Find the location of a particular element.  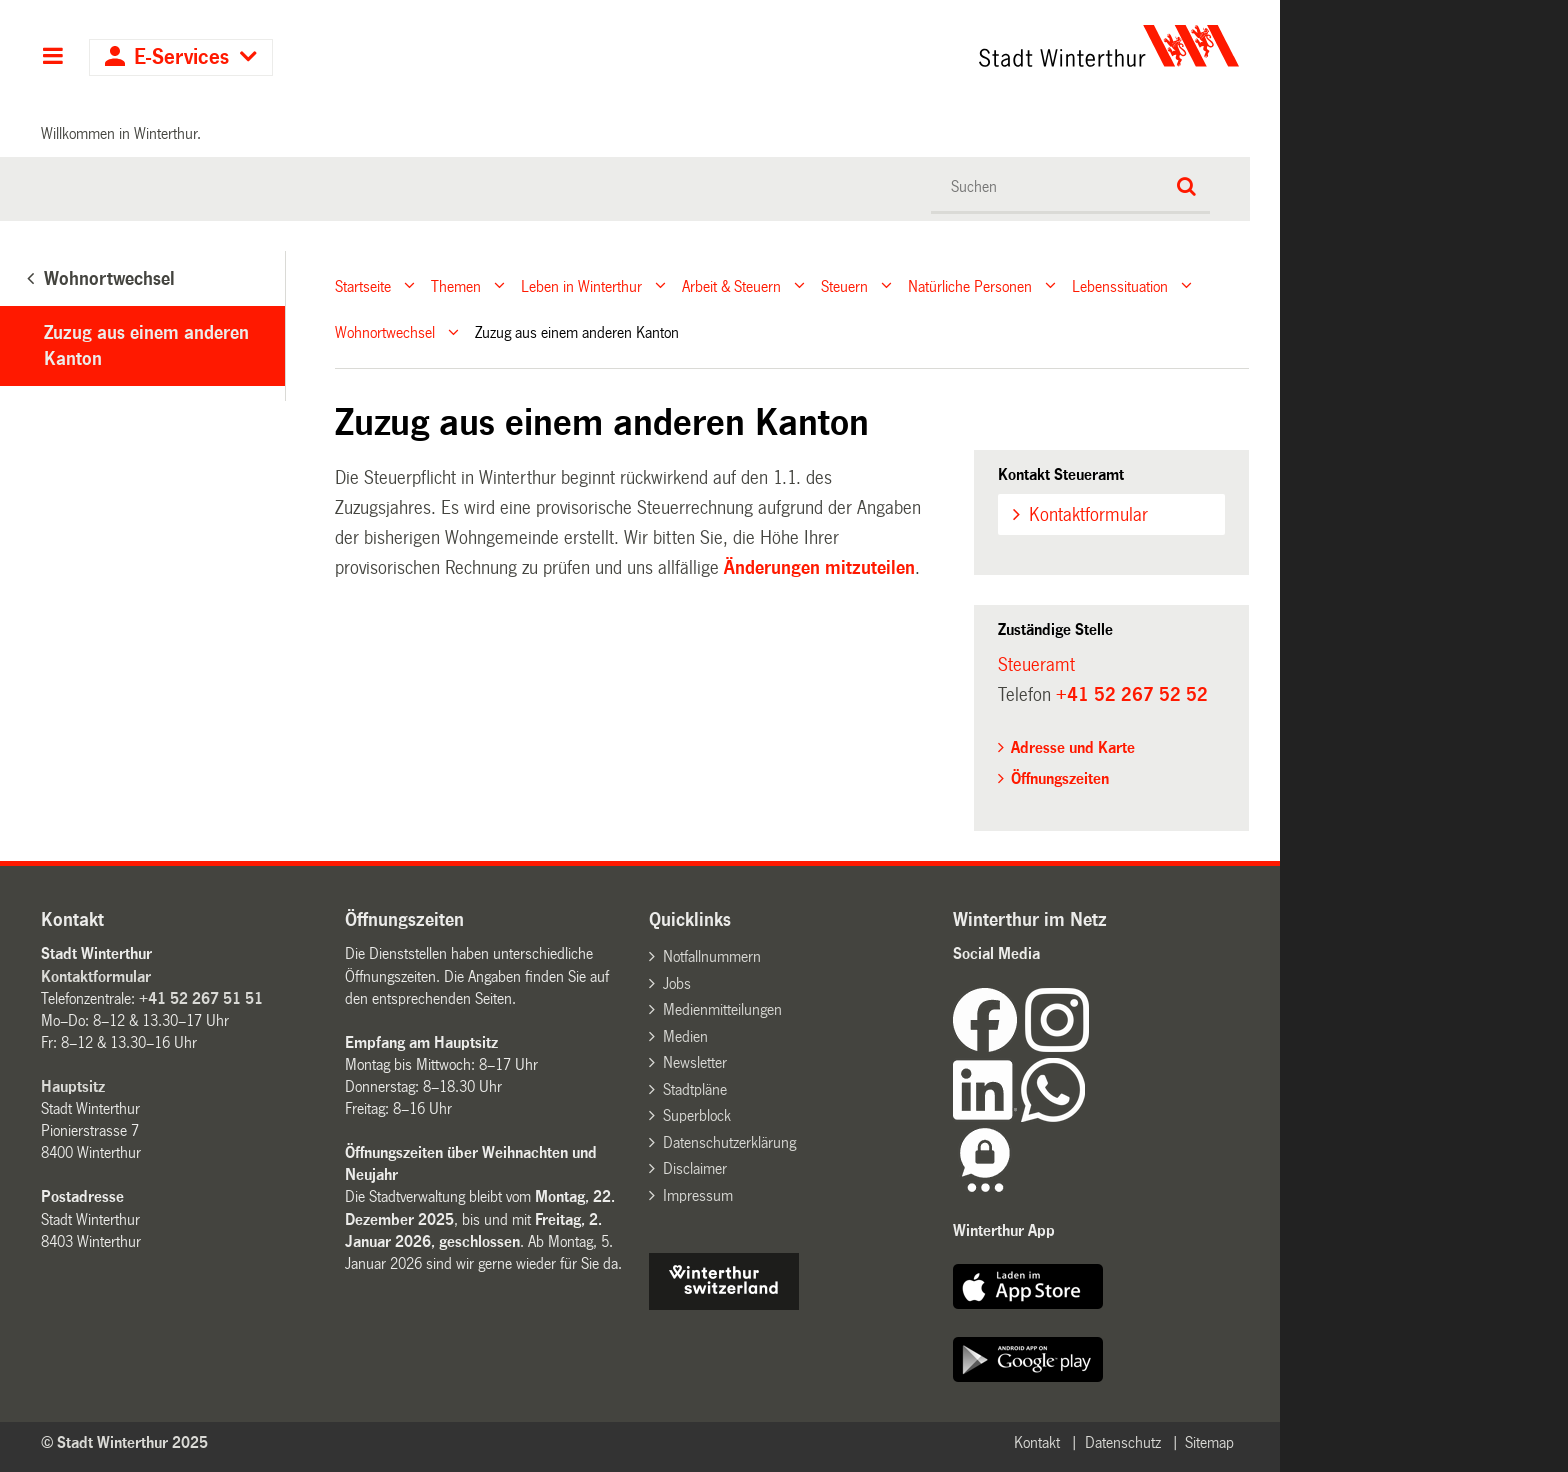

+41 52 267 52 52 is located at coordinates (1132, 695).